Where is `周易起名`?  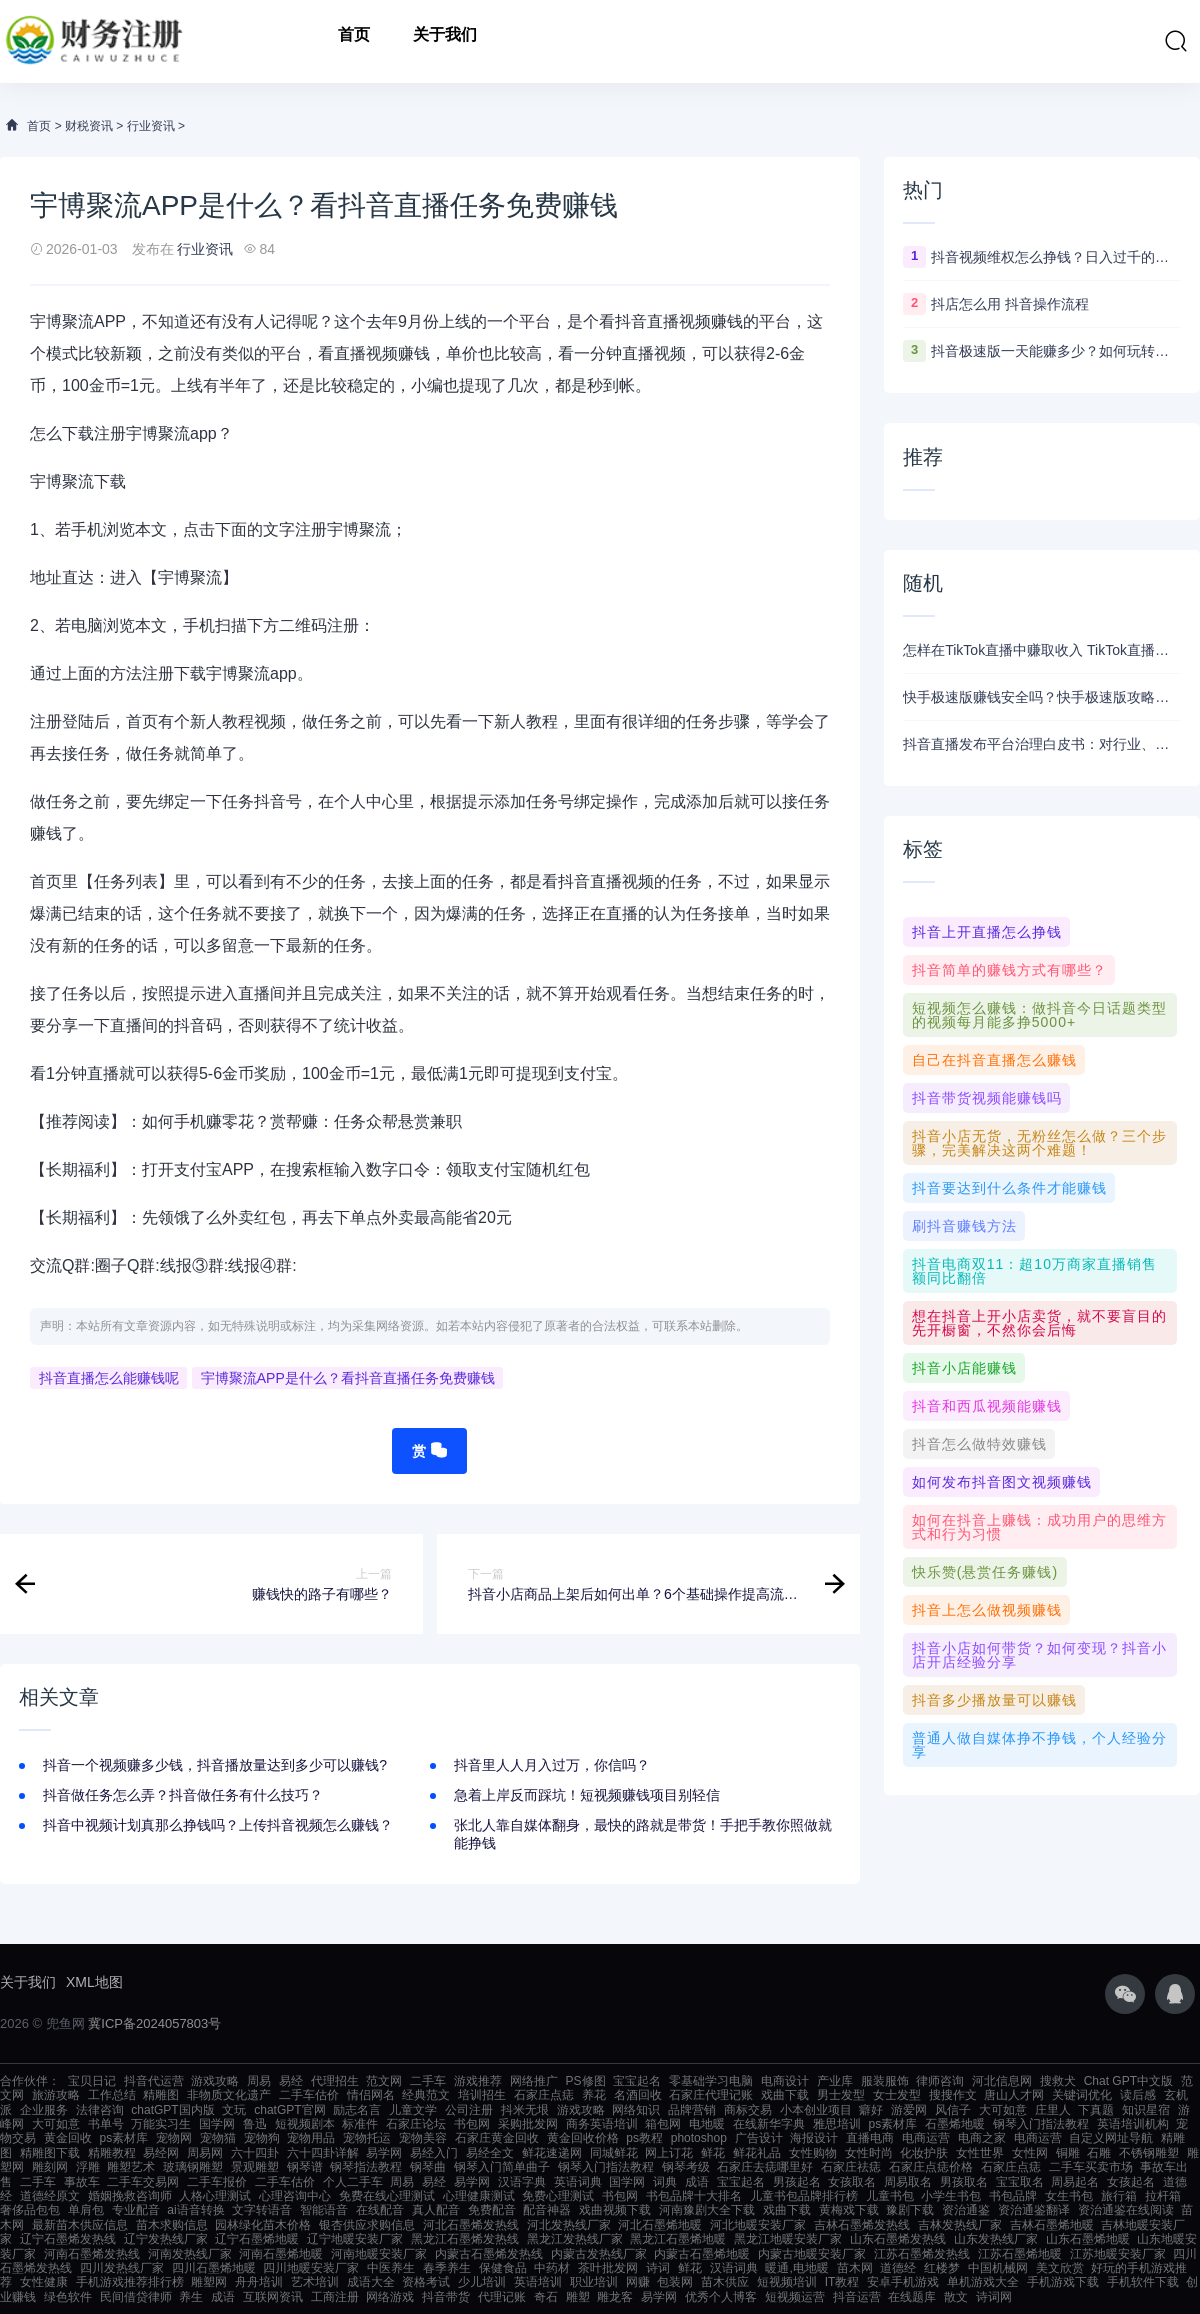 周易起名 is located at coordinates (1075, 2182).